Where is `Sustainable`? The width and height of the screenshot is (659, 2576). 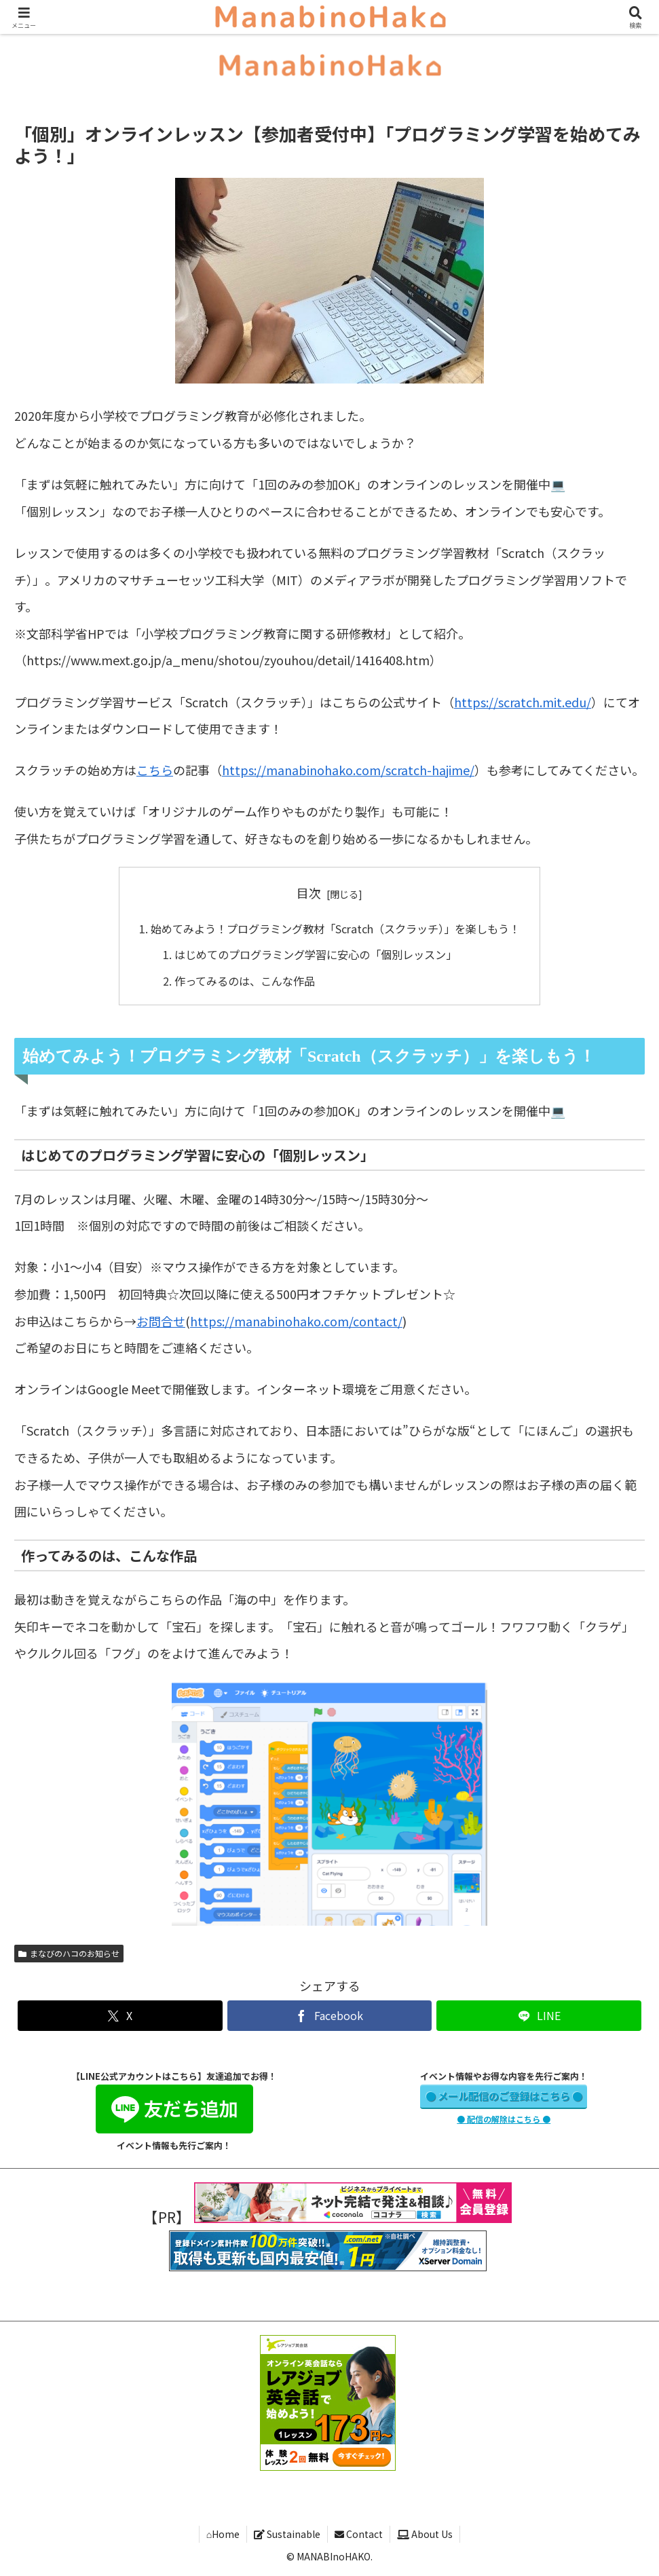
Sustainable is located at coordinates (287, 2534).